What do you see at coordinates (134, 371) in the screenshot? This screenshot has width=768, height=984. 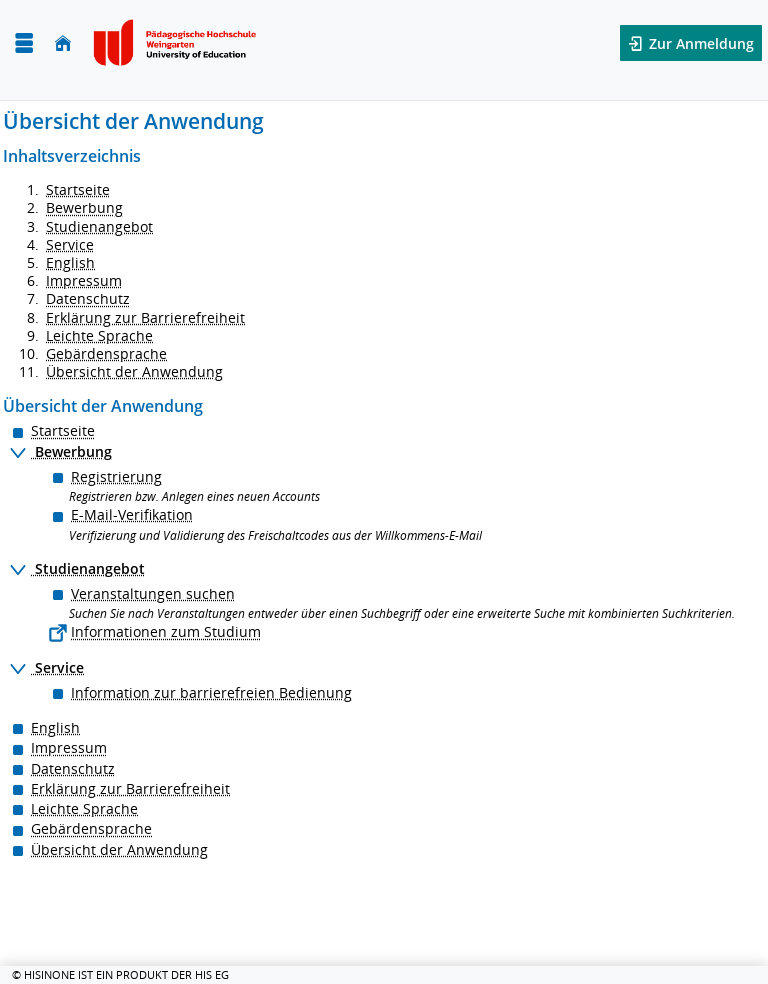 I see `Übersicht der Anwendung` at bounding box center [134, 371].